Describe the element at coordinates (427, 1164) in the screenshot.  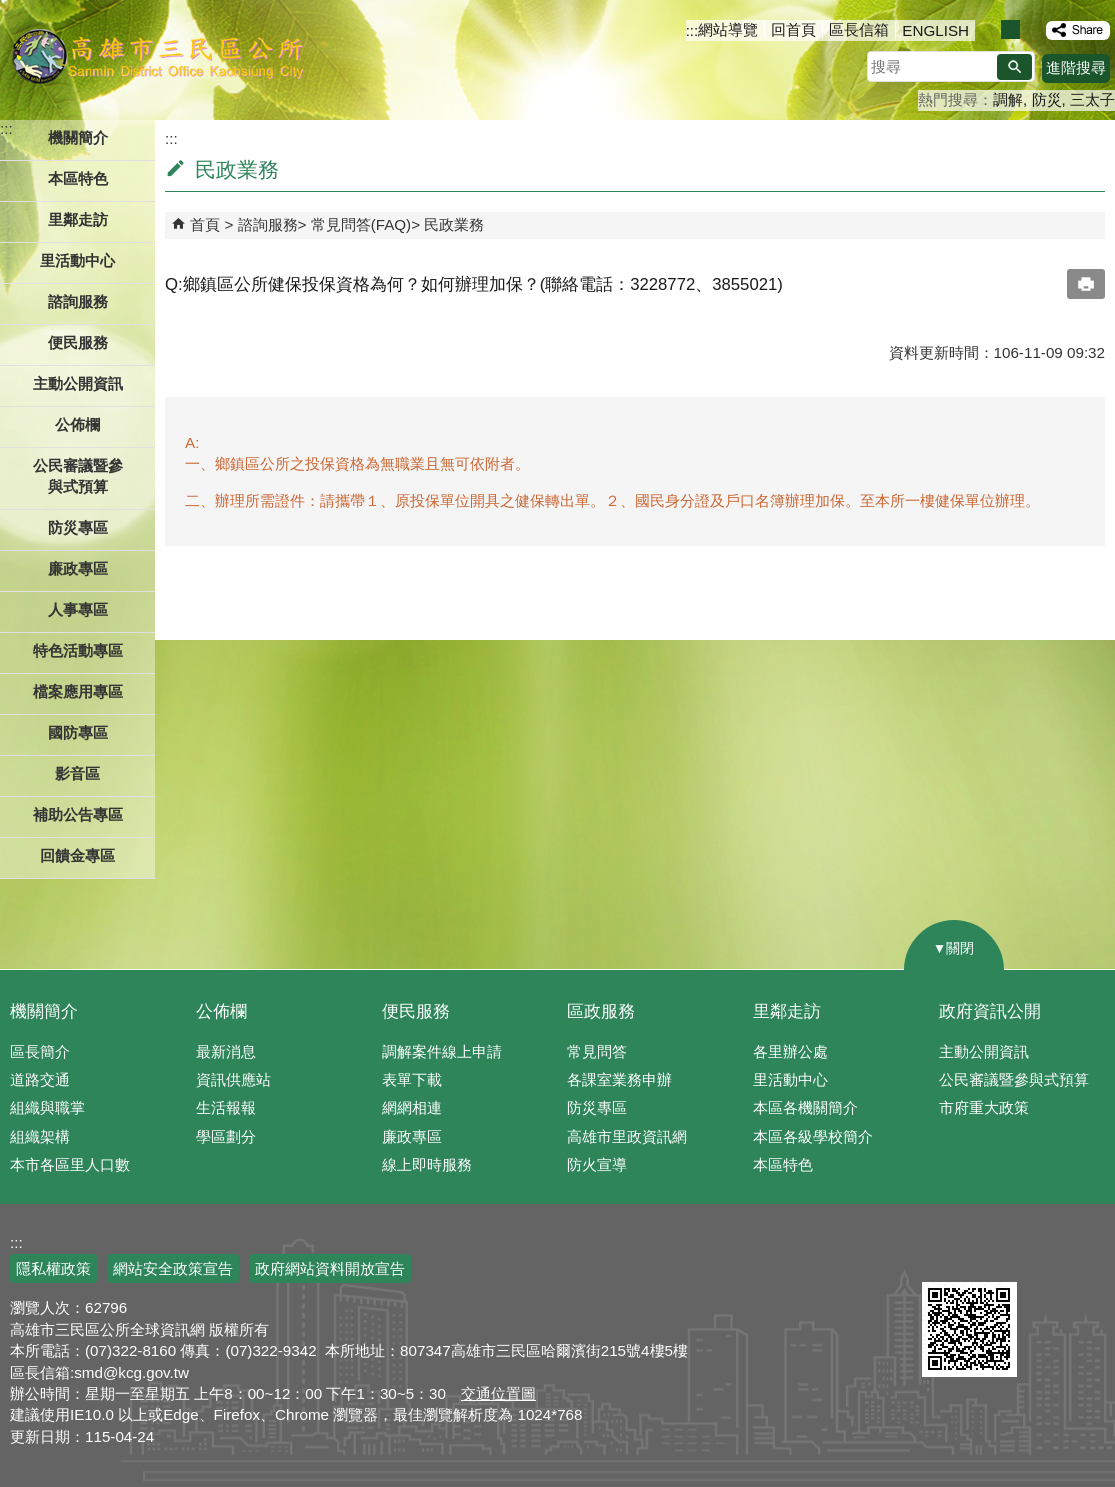
I see `線上即時服務` at that location.